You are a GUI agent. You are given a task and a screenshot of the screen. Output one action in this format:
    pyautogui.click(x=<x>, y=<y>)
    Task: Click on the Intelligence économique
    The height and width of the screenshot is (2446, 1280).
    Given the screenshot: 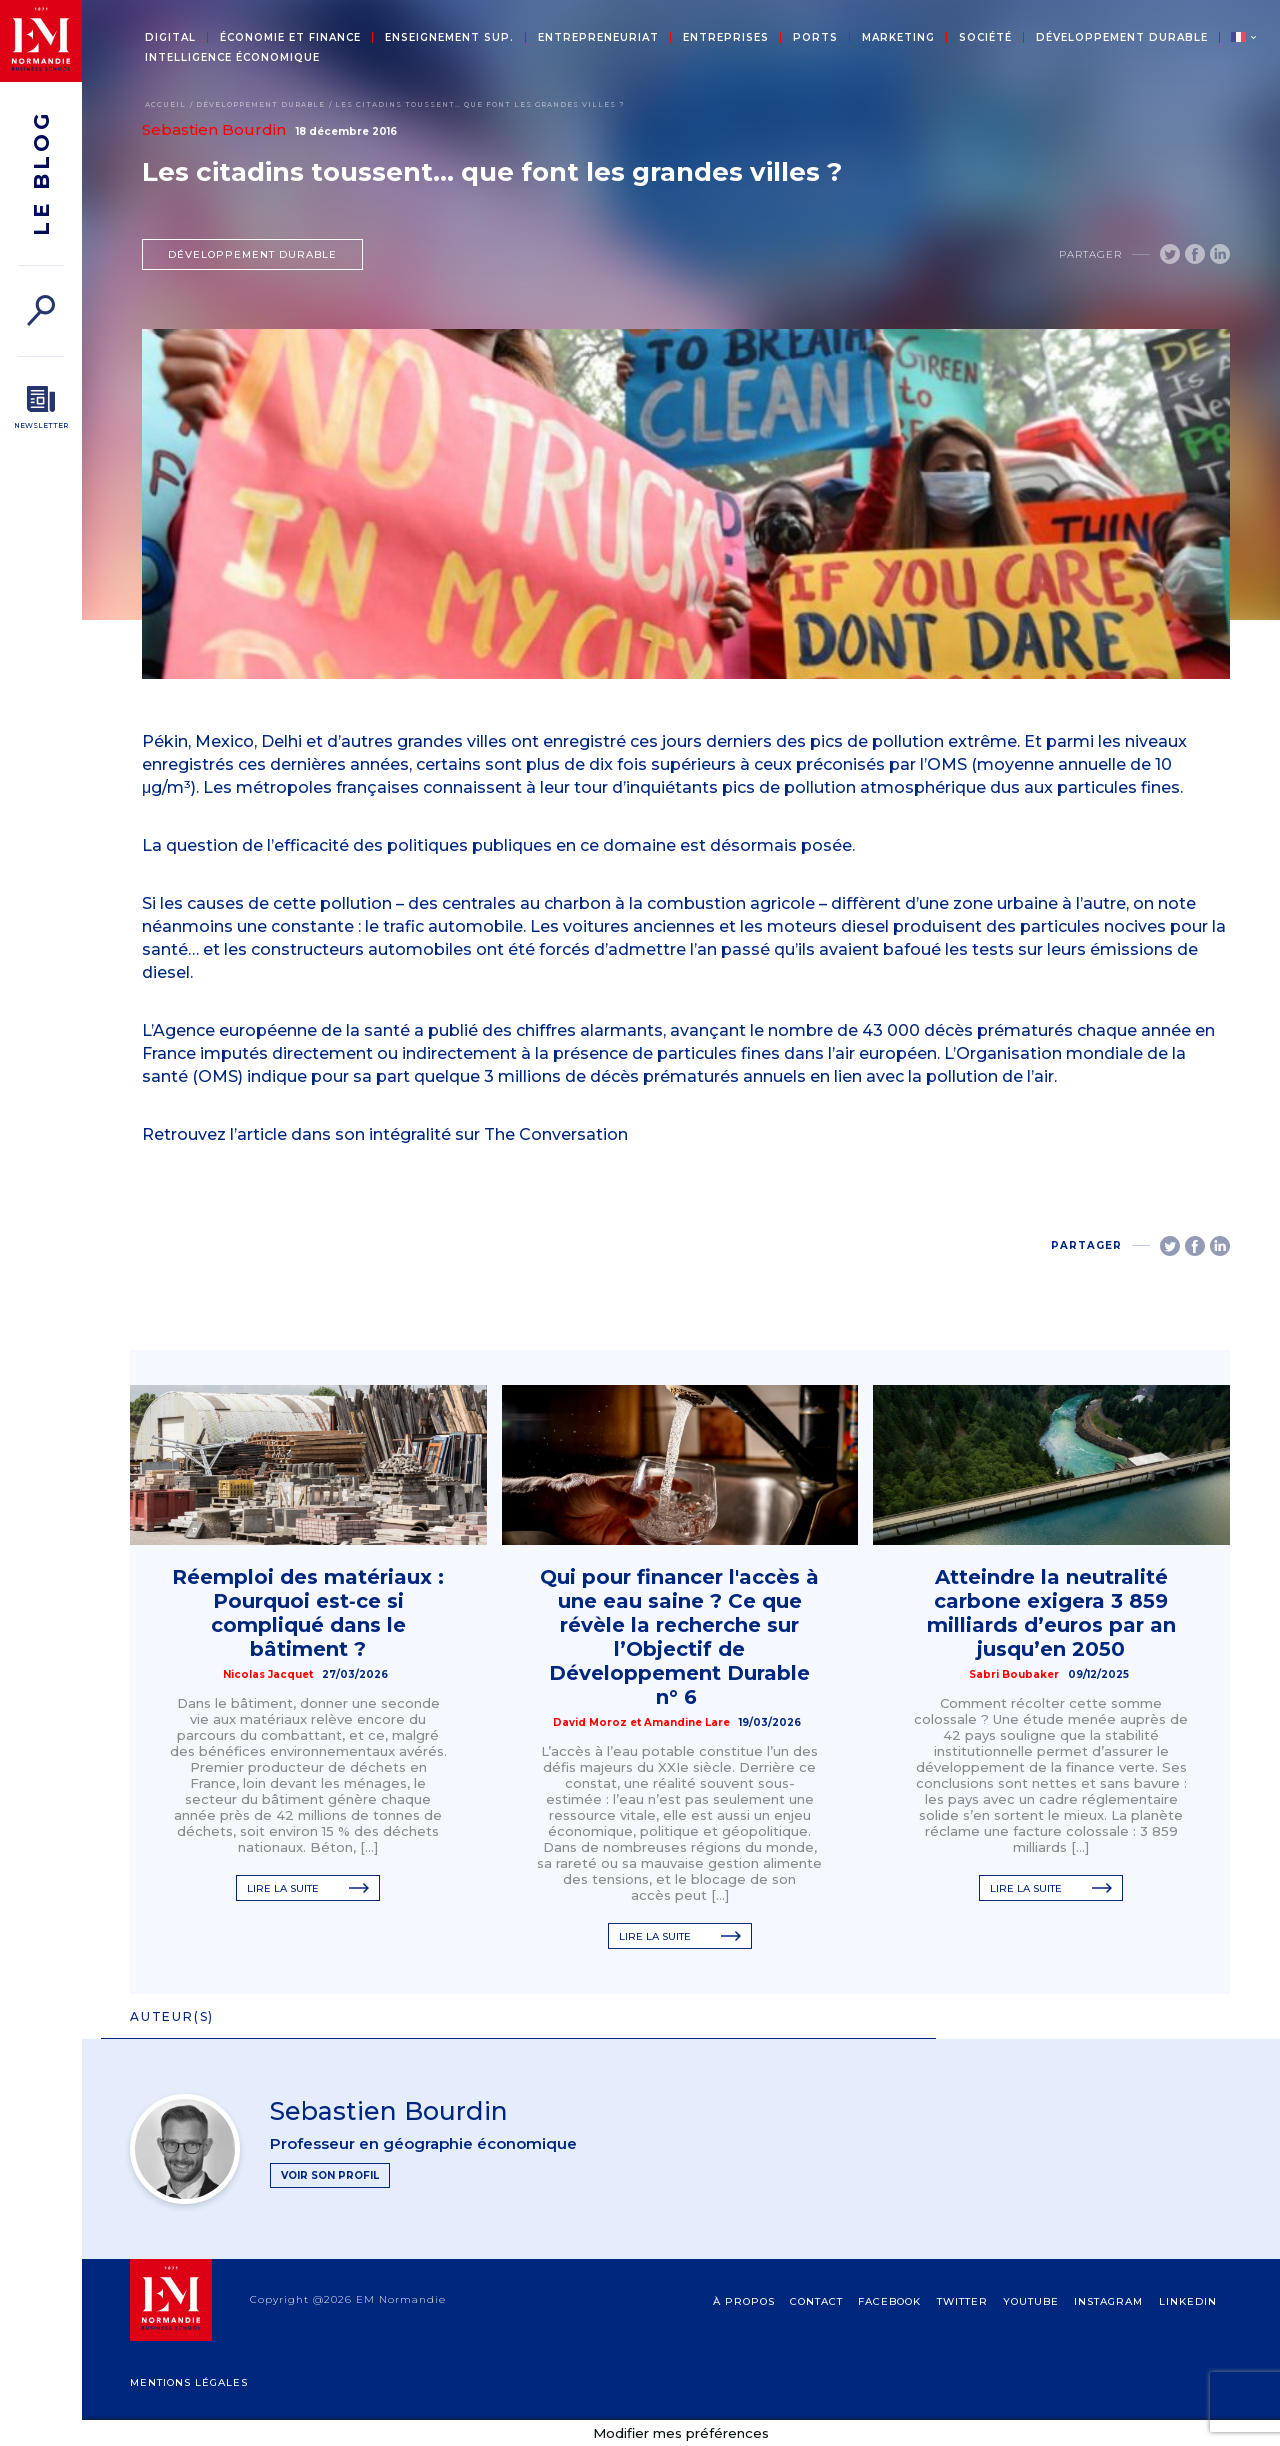 What is the action you would take?
    pyautogui.click(x=232, y=58)
    